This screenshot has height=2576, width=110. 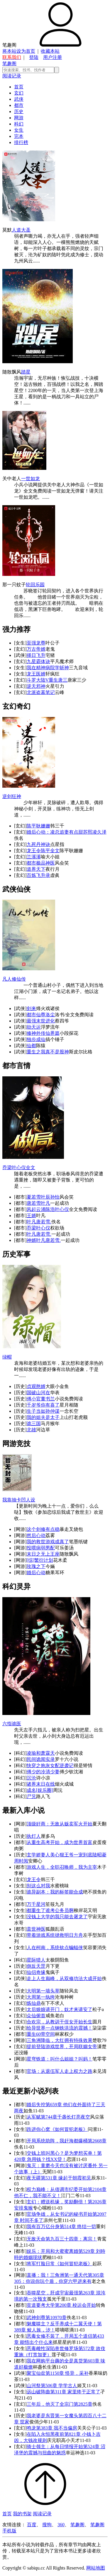 What do you see at coordinates (65, 2116) in the screenshot?
I see `第744章千盏长灯亮夜空` at bounding box center [65, 2116].